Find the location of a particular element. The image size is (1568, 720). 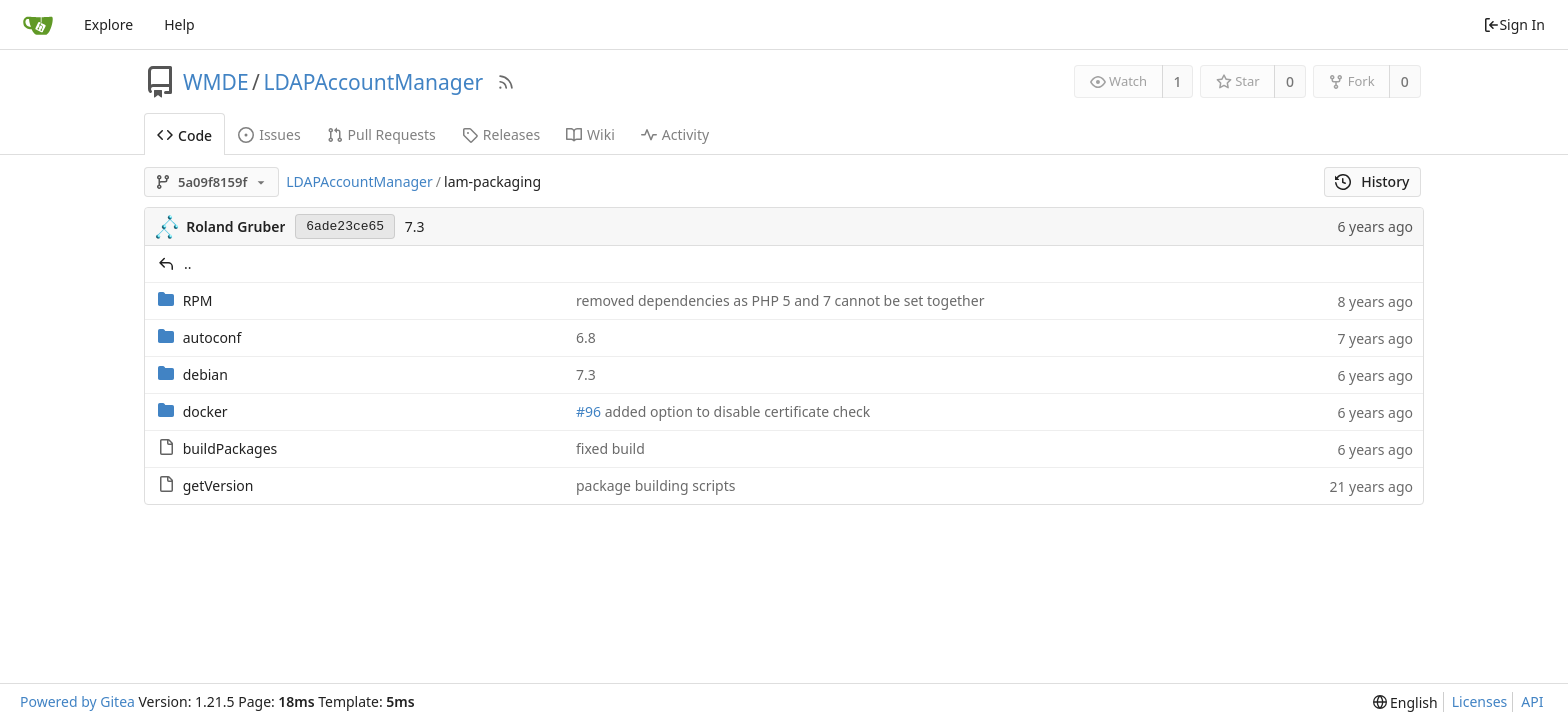

6.8 is located at coordinates (586, 337).